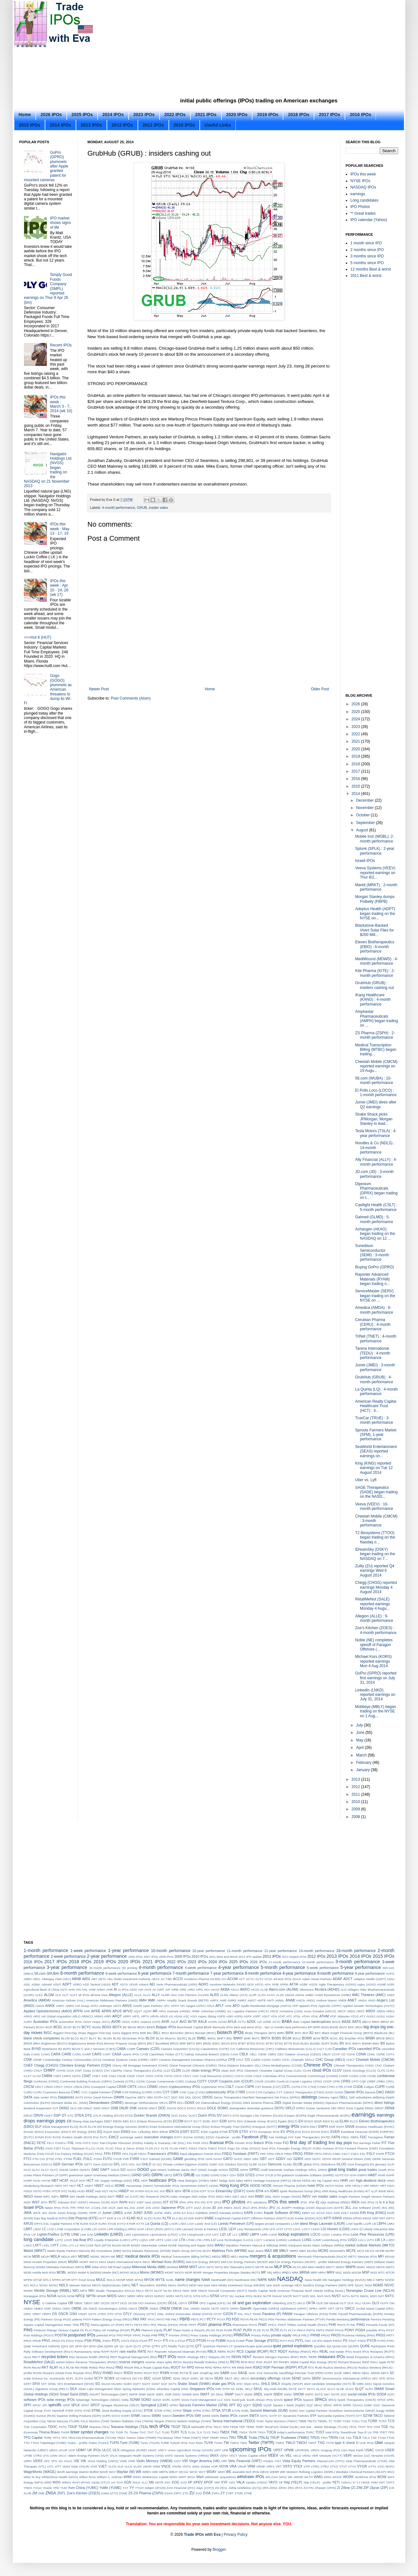 The width and height of the screenshot is (418, 2576). I want to click on SEAS, so click(218, 2378).